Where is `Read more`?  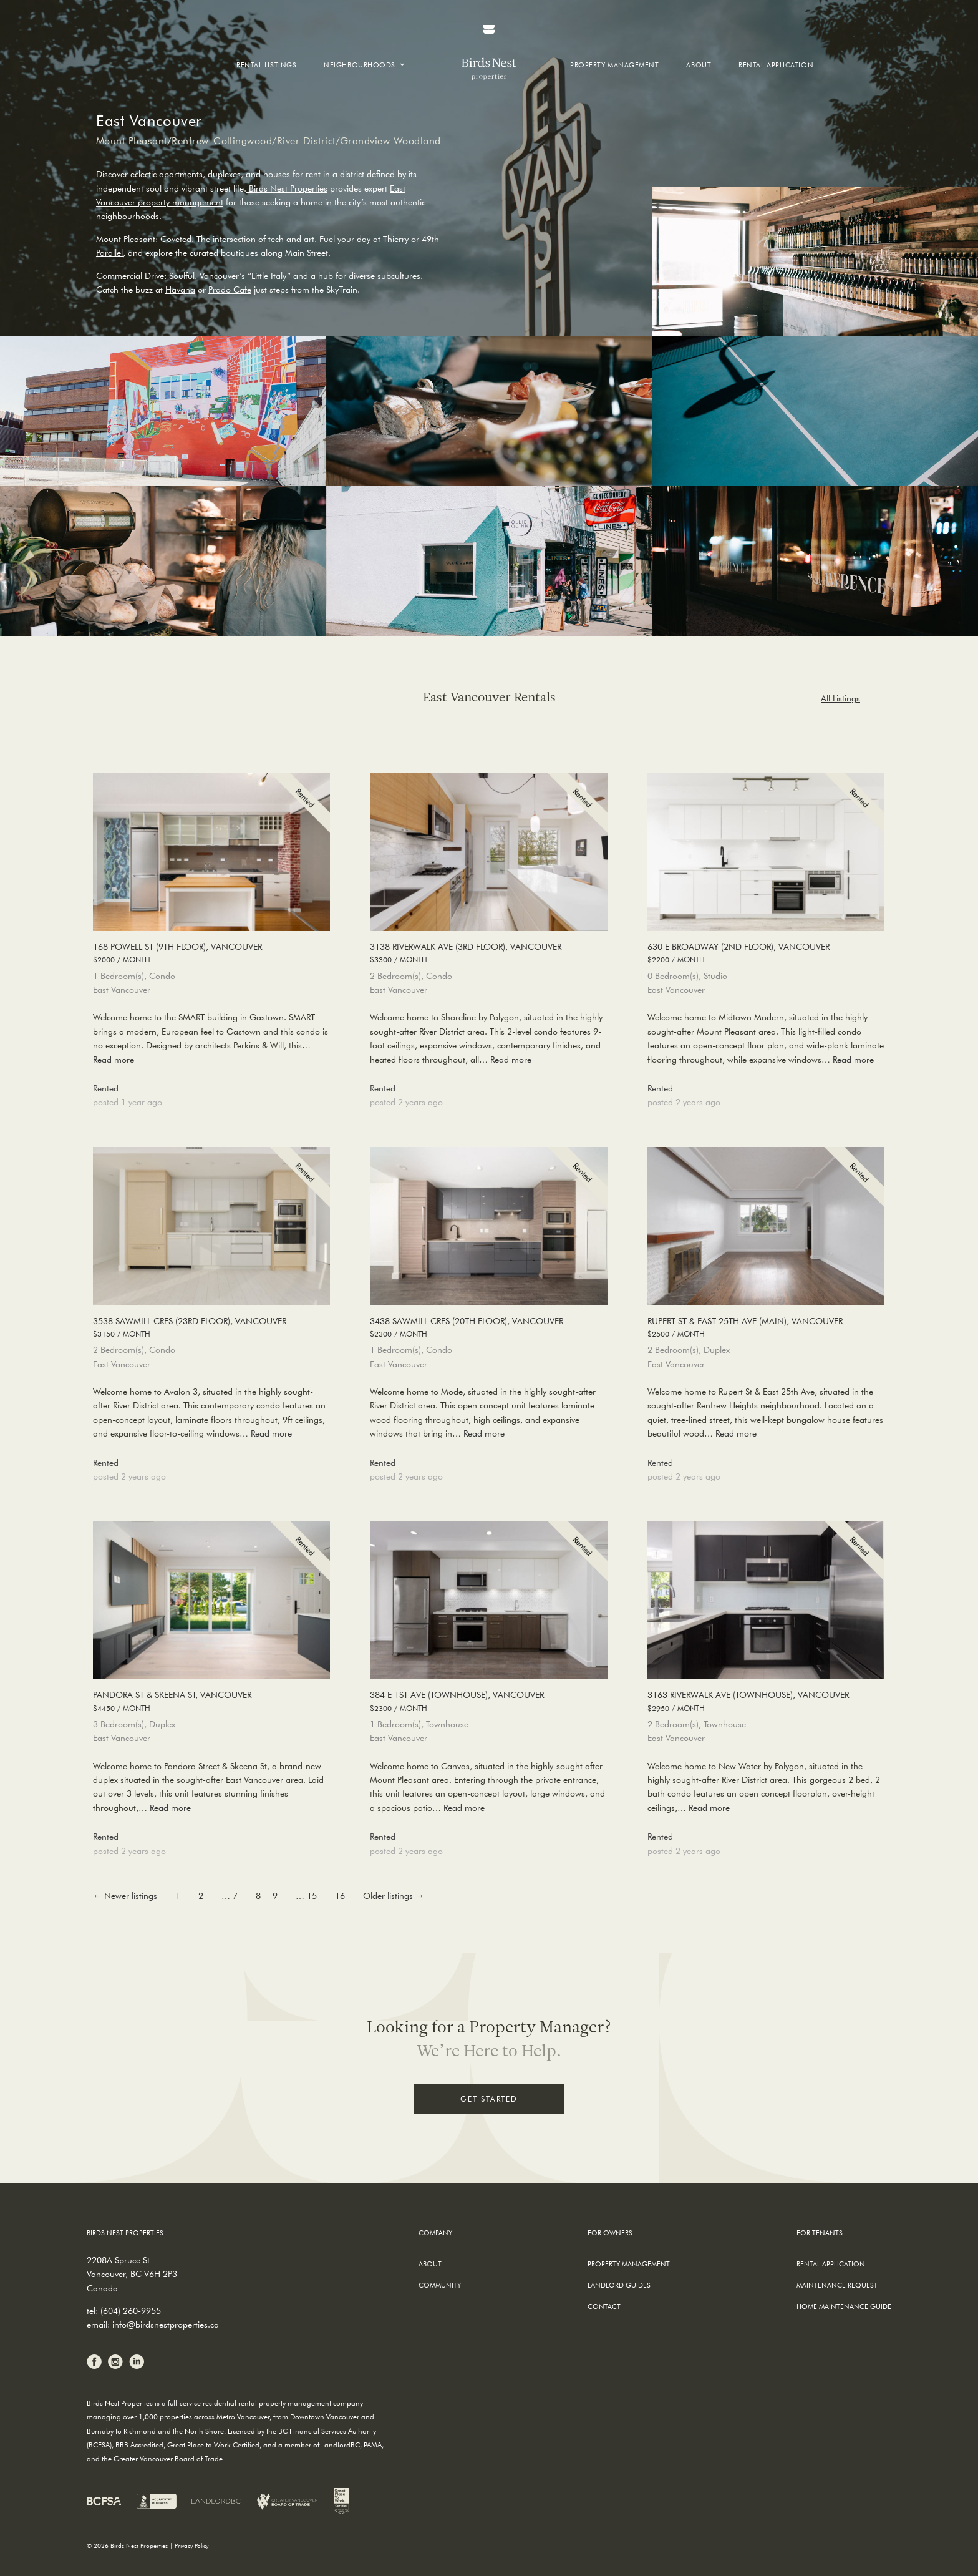
Read more is located at coordinates (113, 1059).